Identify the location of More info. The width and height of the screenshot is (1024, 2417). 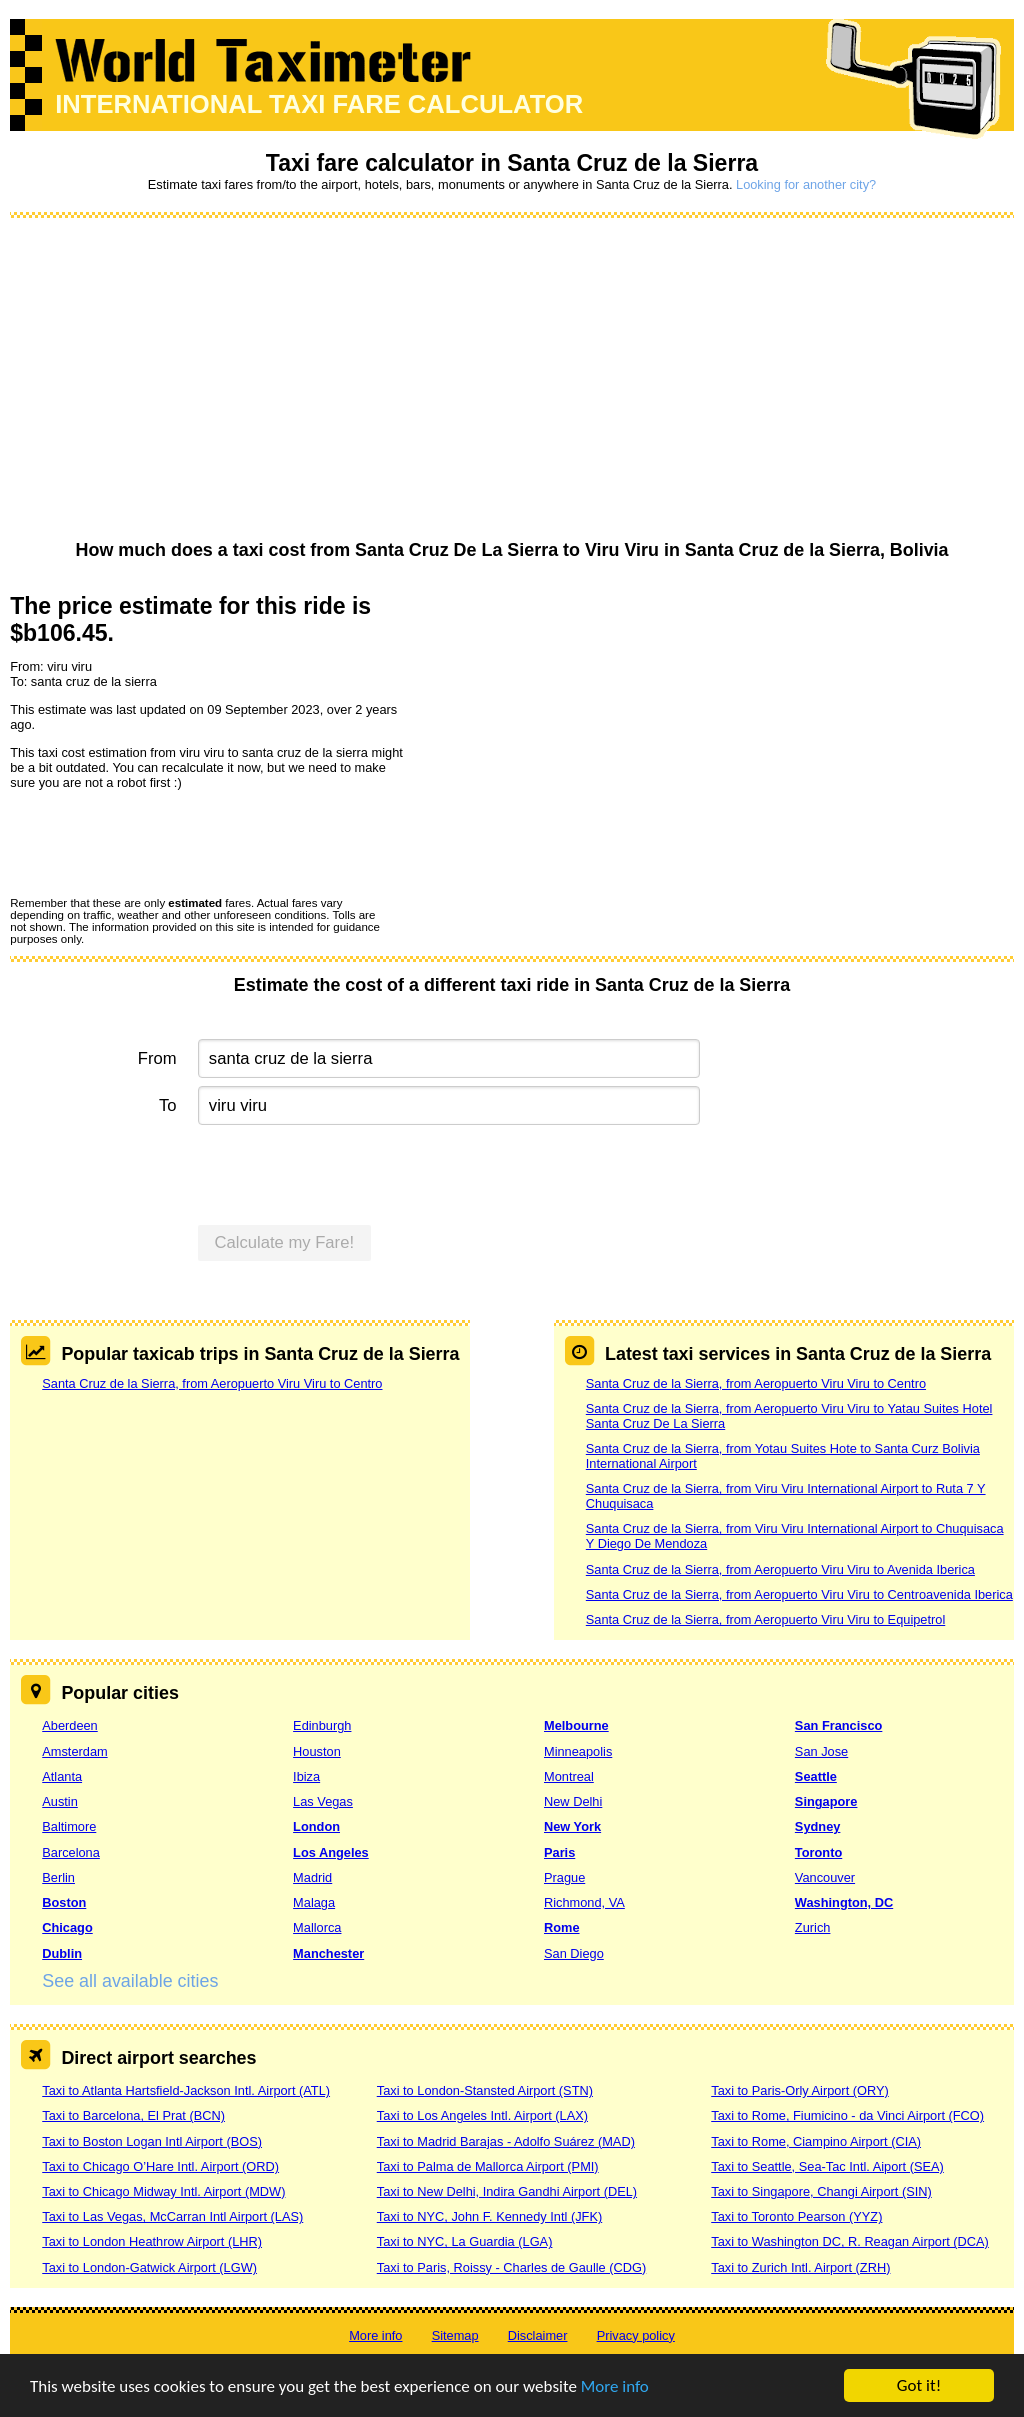
(615, 2386).